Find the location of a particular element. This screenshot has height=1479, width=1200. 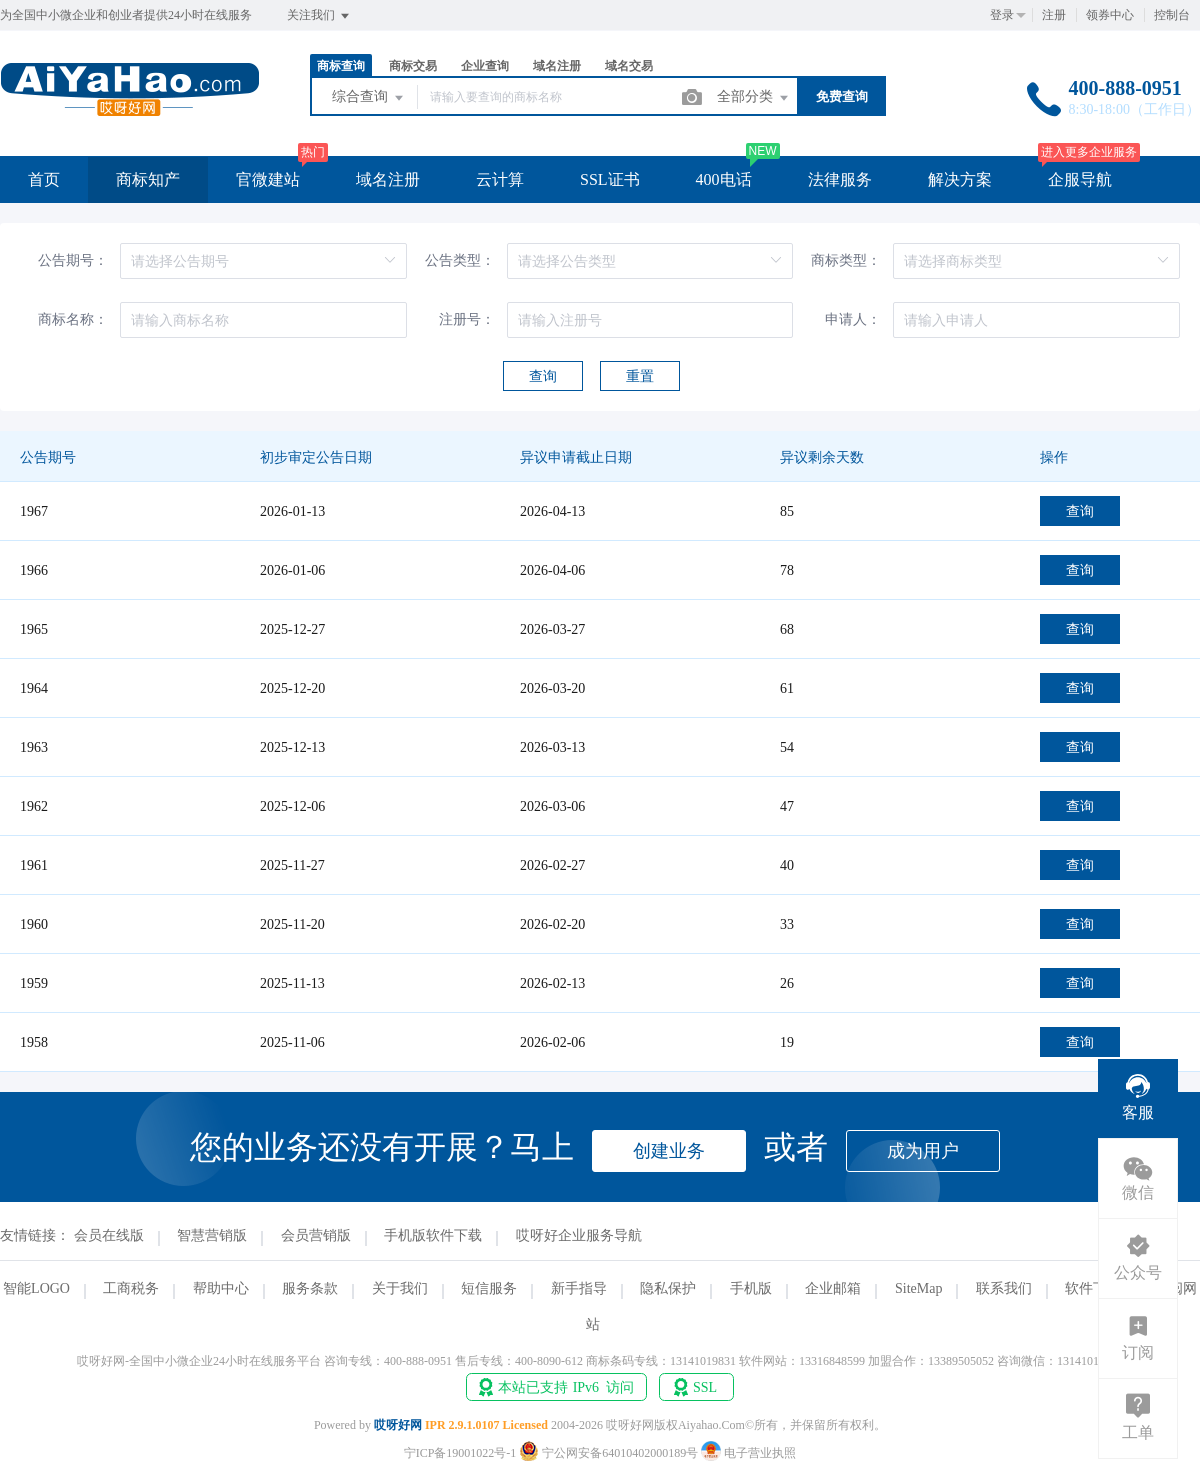

商标查询 is located at coordinates (341, 66).